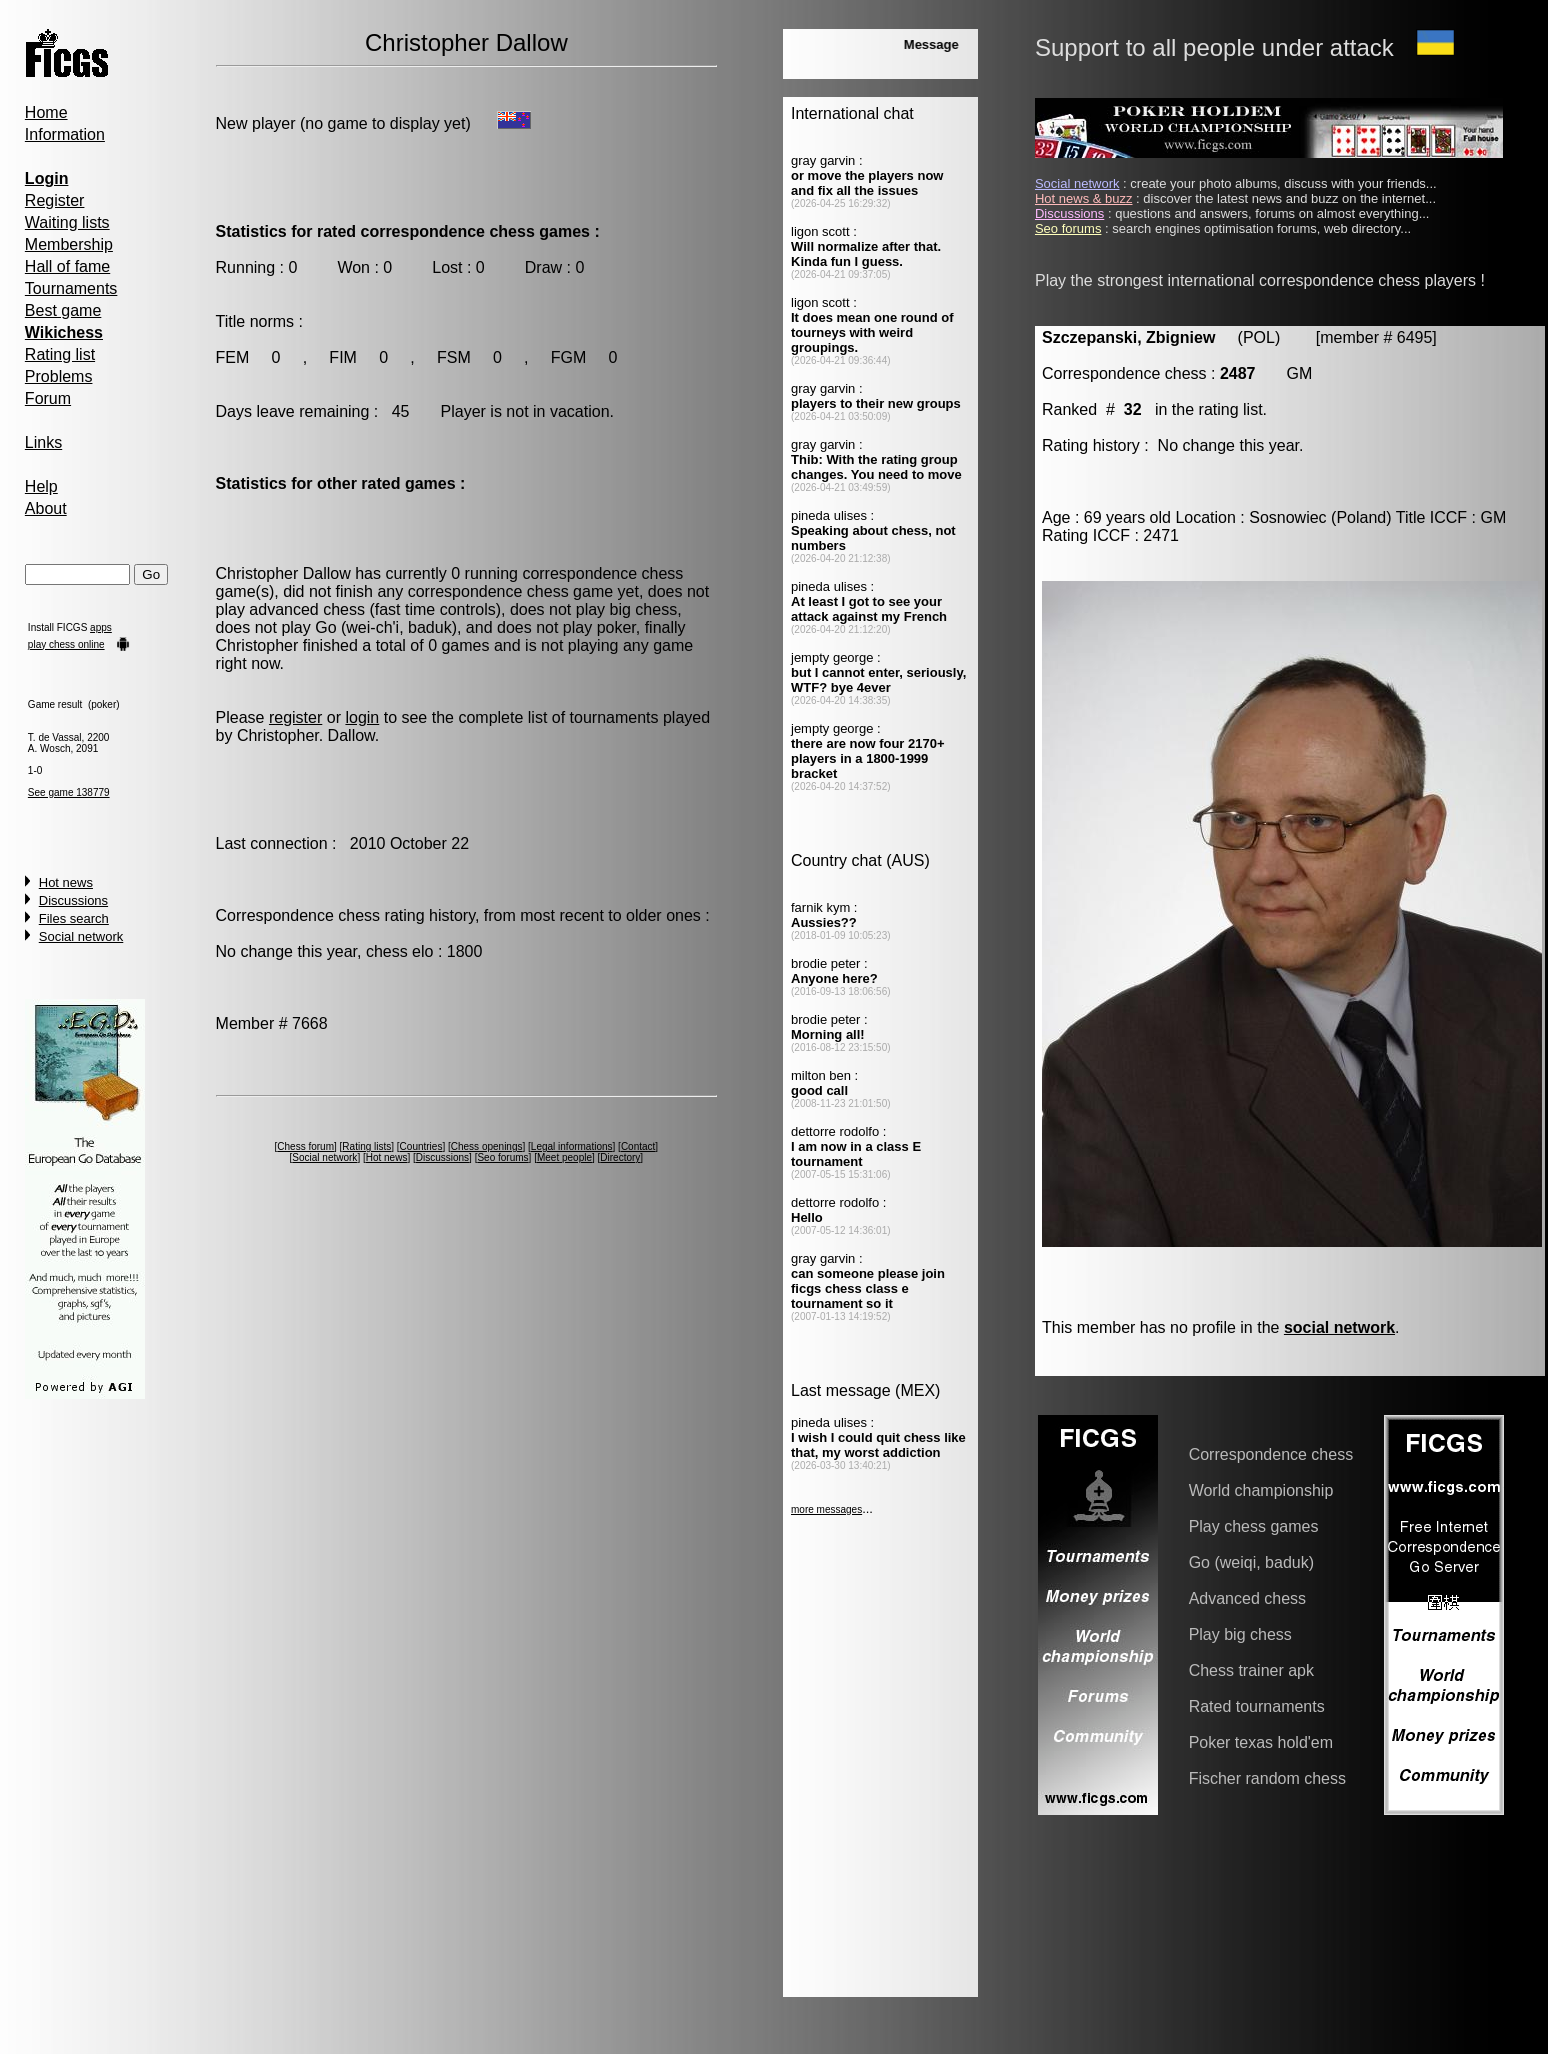 Image resolution: width=1548 pixels, height=2054 pixels. I want to click on Help, so click(41, 486).